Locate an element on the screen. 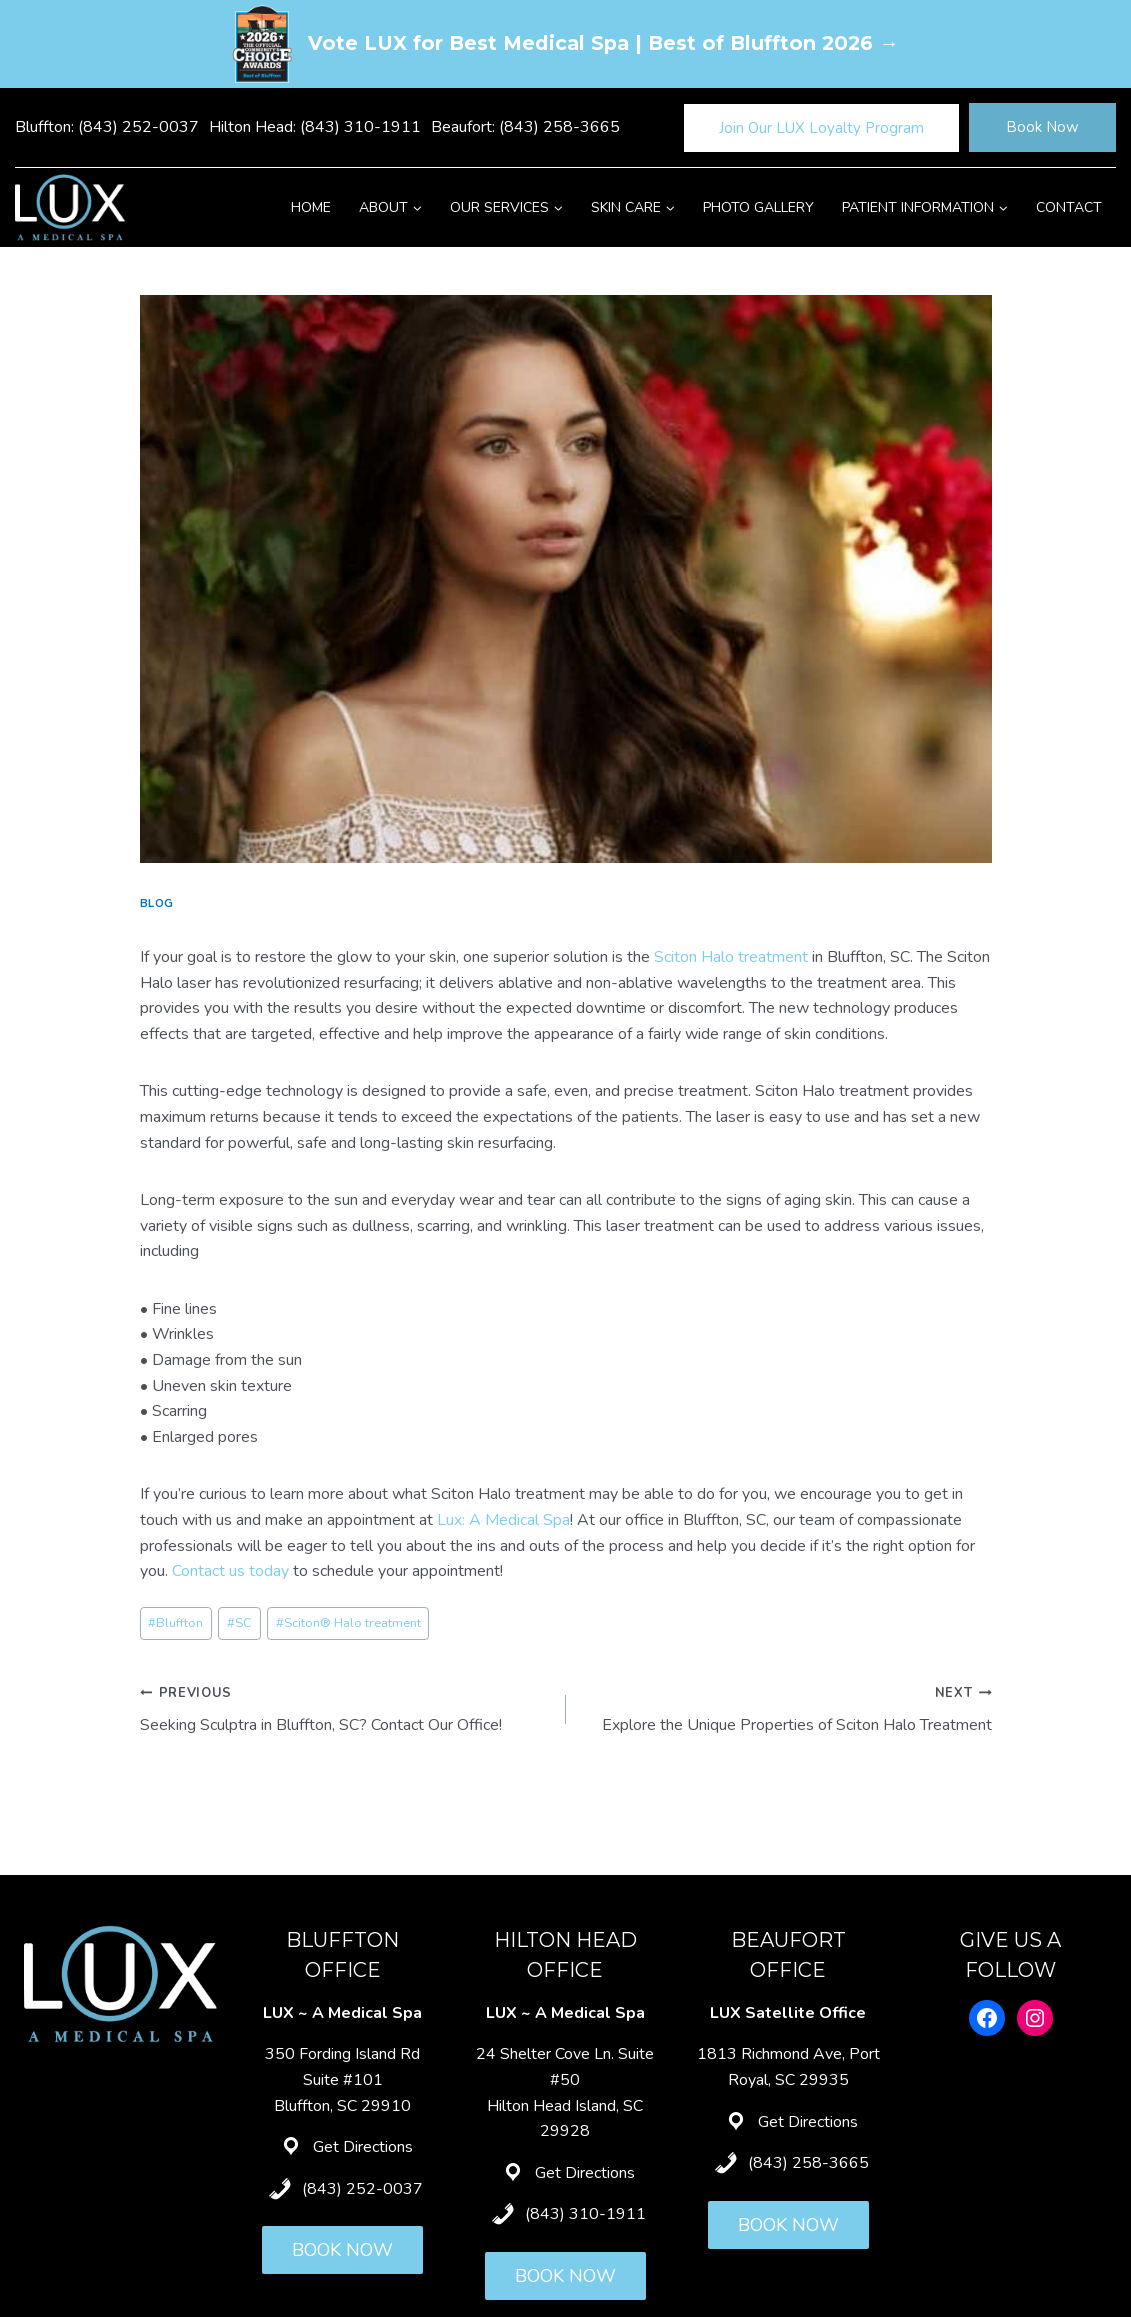  Lux: A Medical Spa is located at coordinates (503, 1520).